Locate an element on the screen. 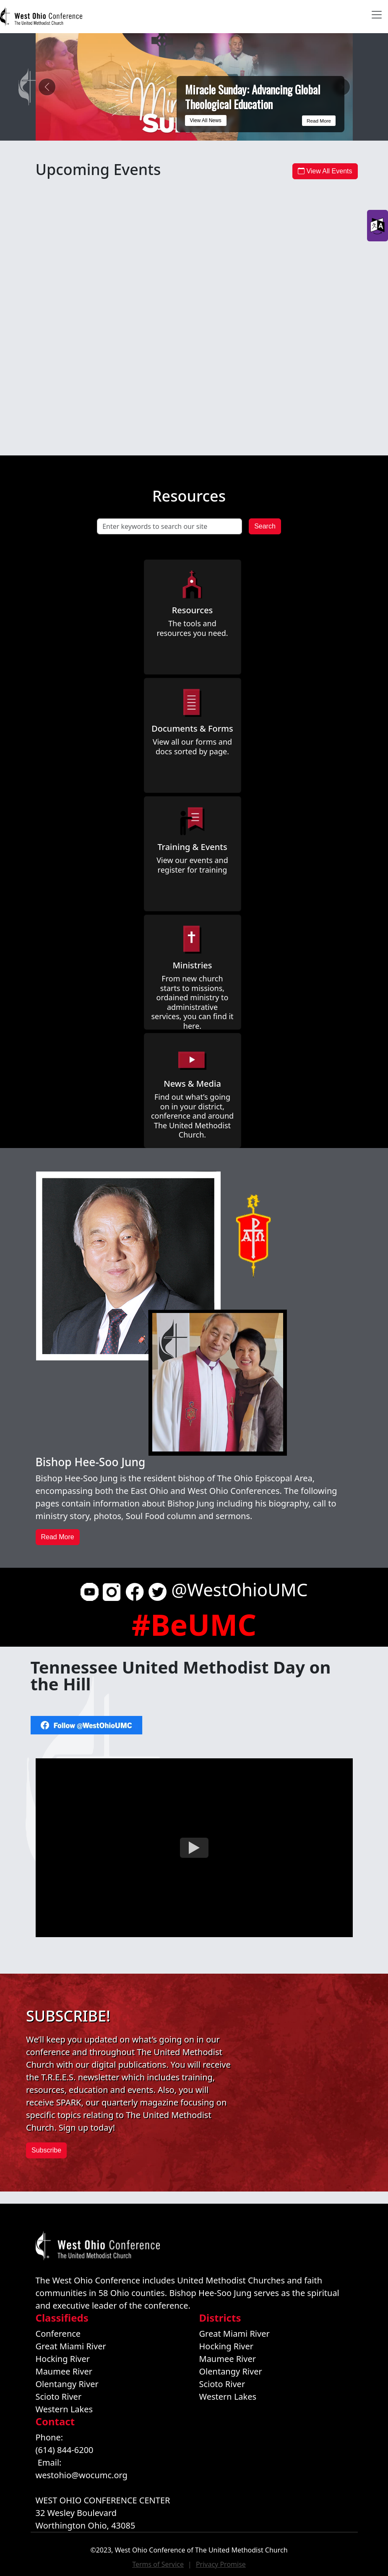  Terms of Service is located at coordinates (158, 2564).